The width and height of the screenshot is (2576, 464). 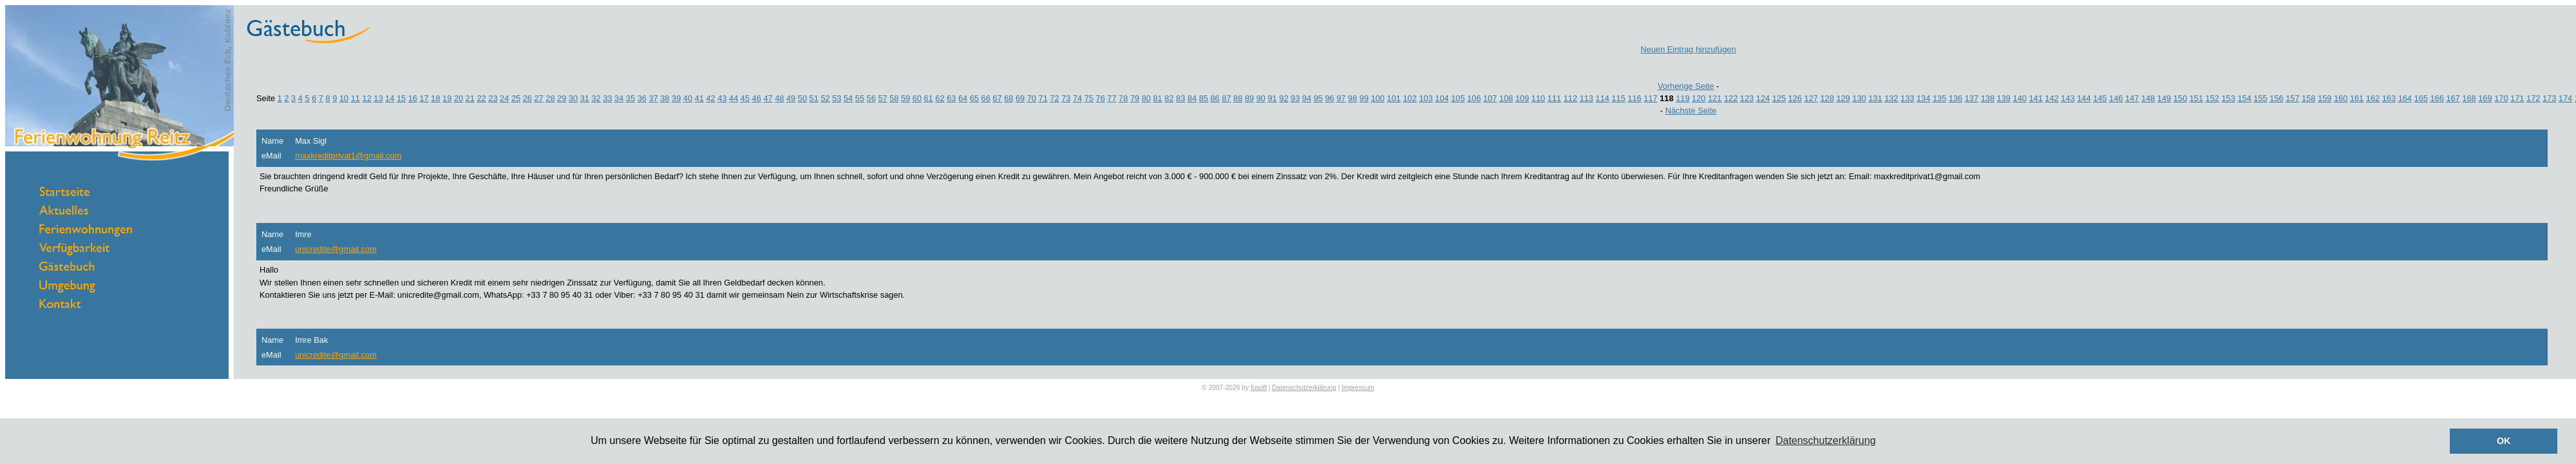 What do you see at coordinates (1077, 98) in the screenshot?
I see `74` at bounding box center [1077, 98].